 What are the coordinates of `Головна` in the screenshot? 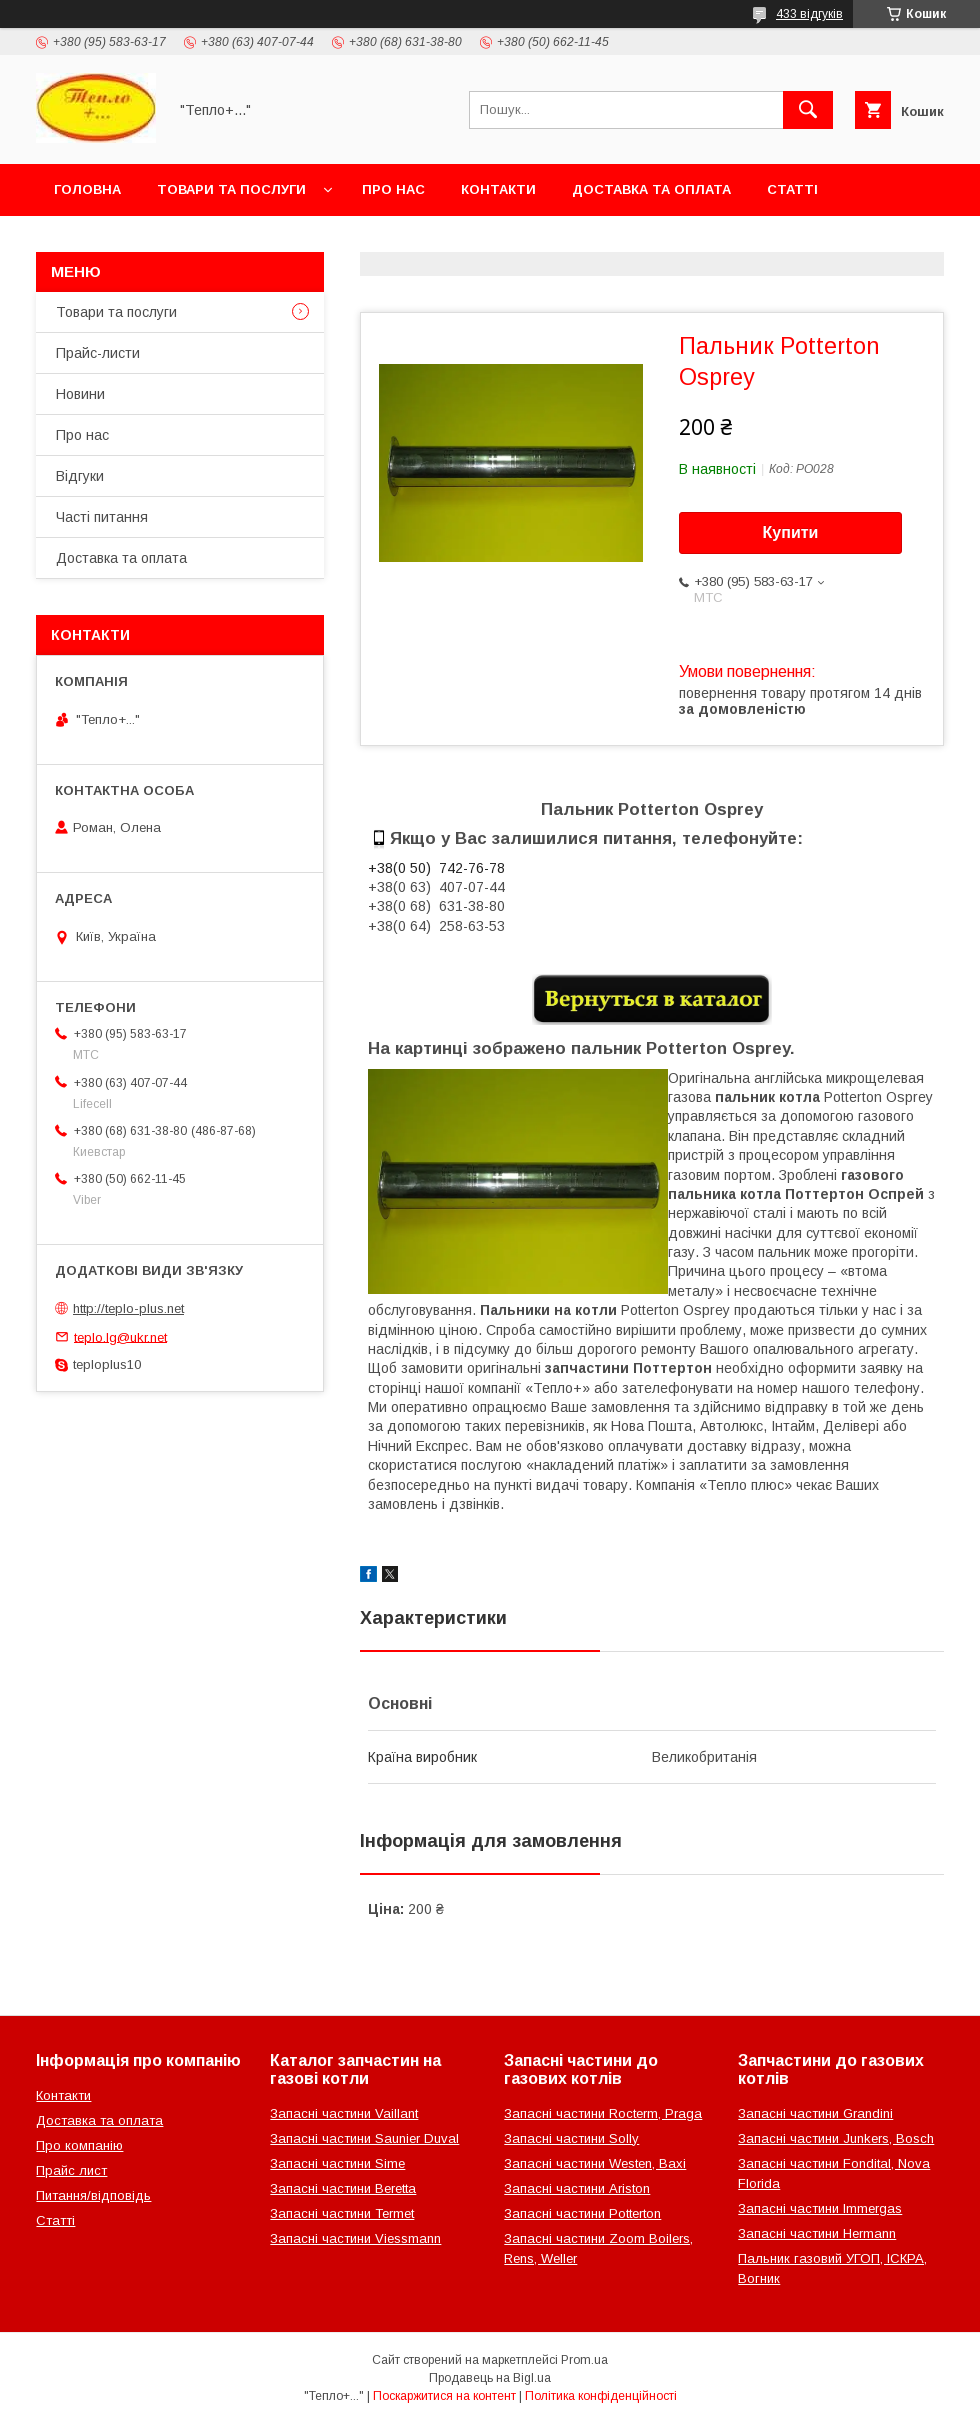 It's located at (87, 189).